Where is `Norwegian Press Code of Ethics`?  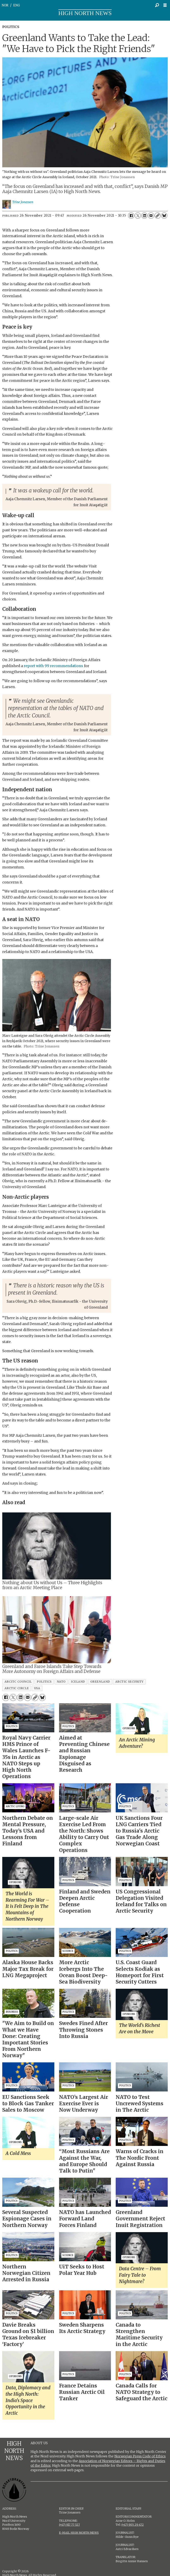 Norwegian Press Code of Ethics is located at coordinates (140, 2456).